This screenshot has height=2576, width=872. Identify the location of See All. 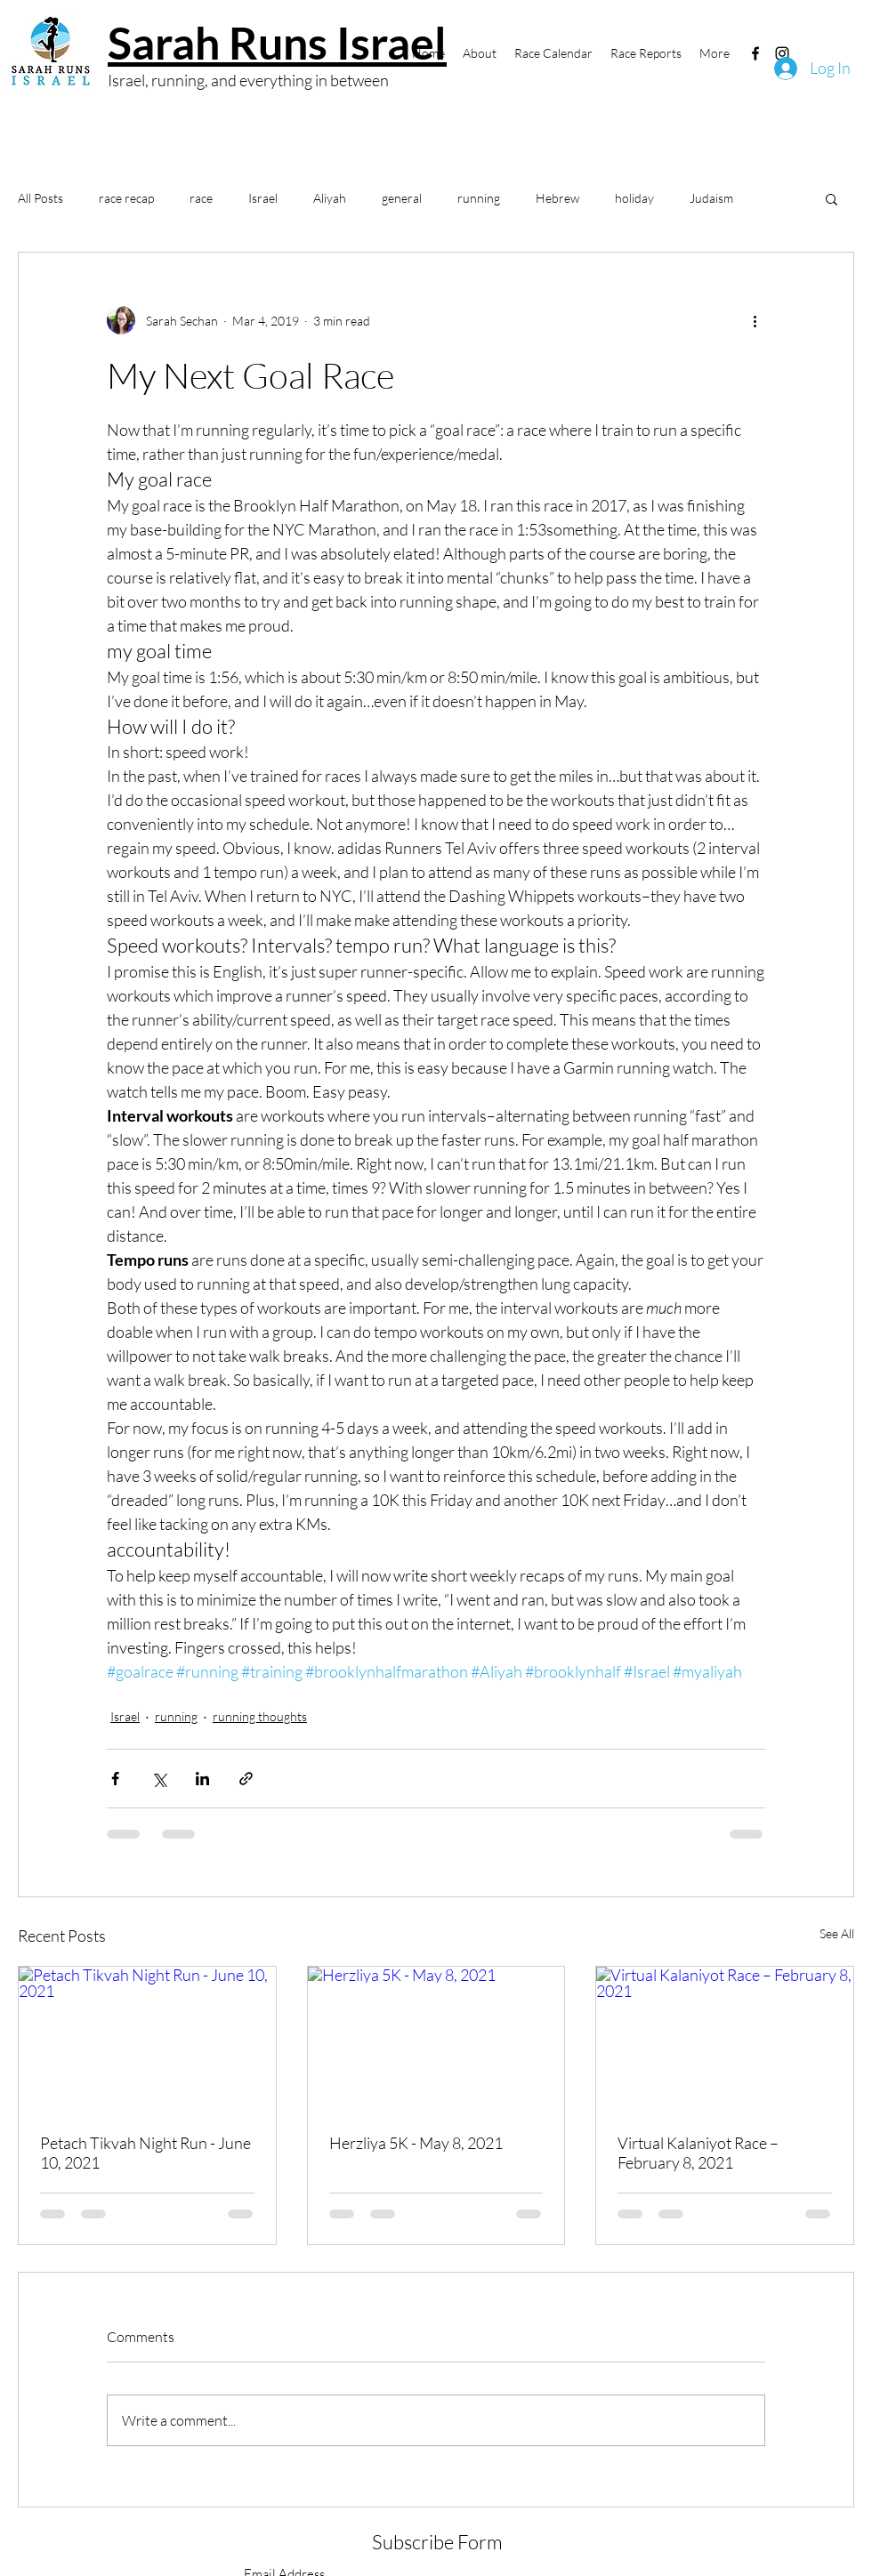
(837, 1933).